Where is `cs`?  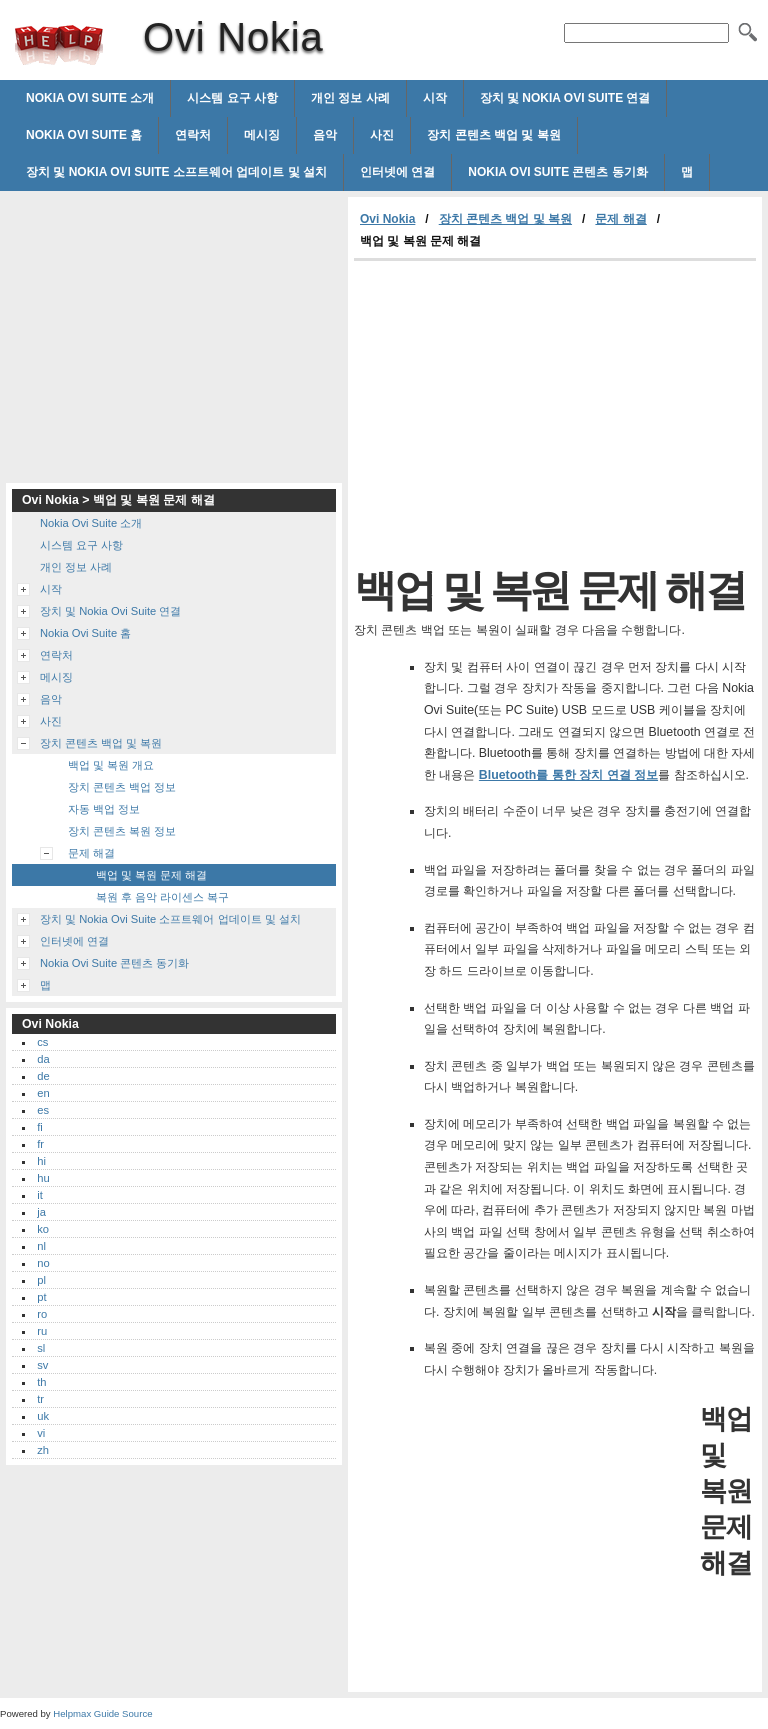
cs is located at coordinates (42, 1042).